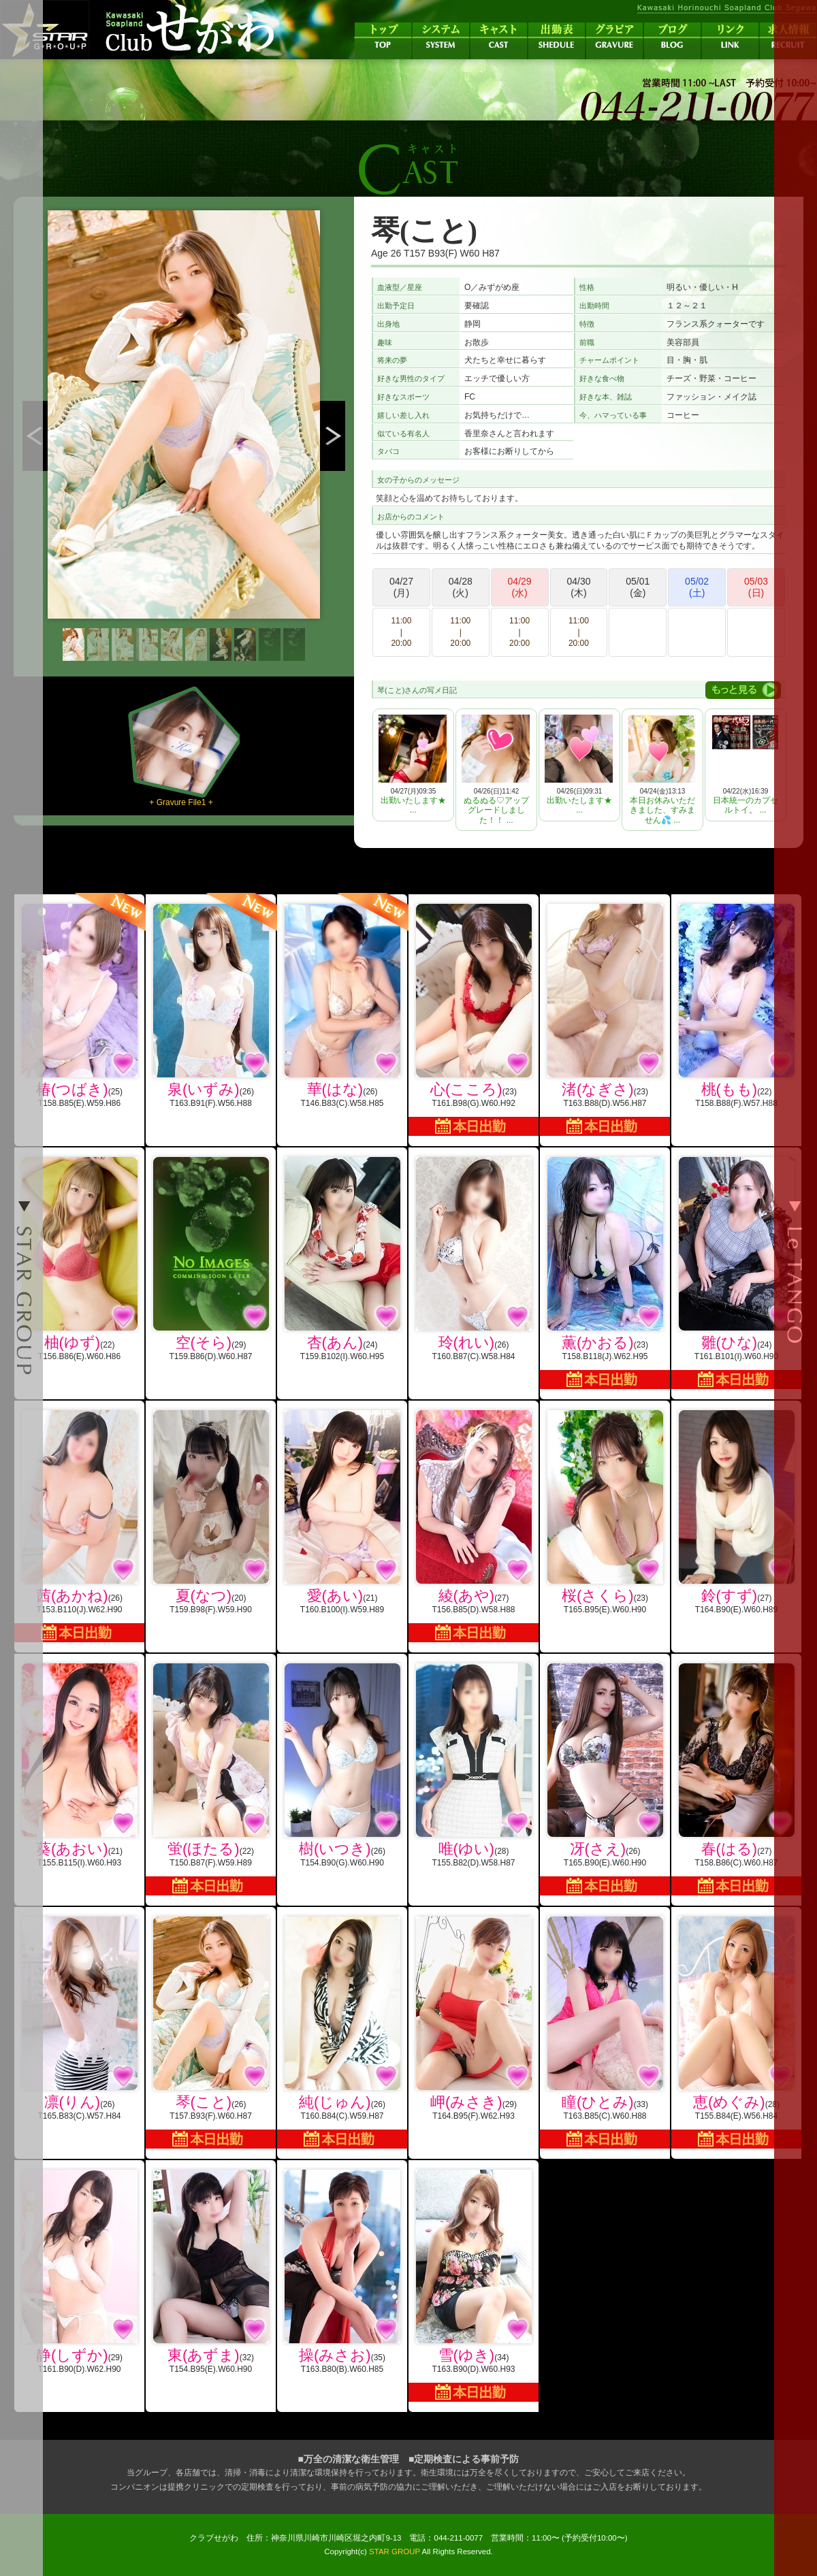 Image resolution: width=817 pixels, height=2576 pixels. I want to click on (29)T159.B86(D).W60.H87, so click(211, 1259).